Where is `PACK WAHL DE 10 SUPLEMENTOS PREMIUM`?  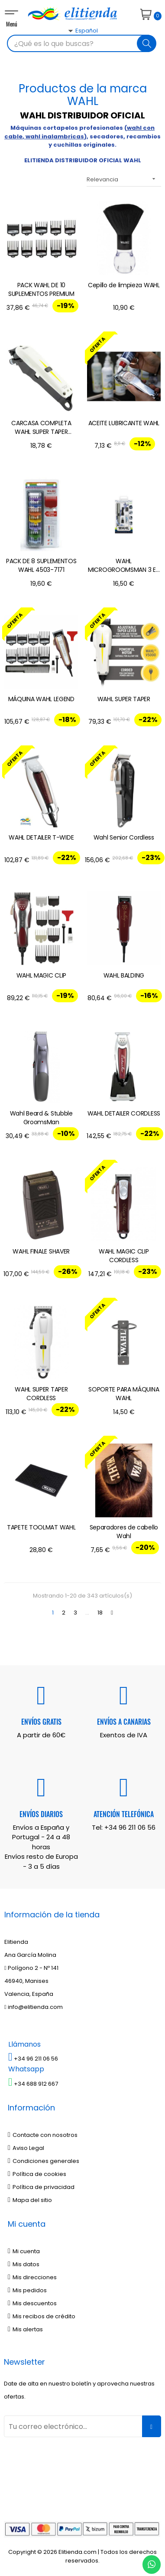
PACK WAHL DE 10 SUPLEMENTOS PREMIUM is located at coordinates (41, 289).